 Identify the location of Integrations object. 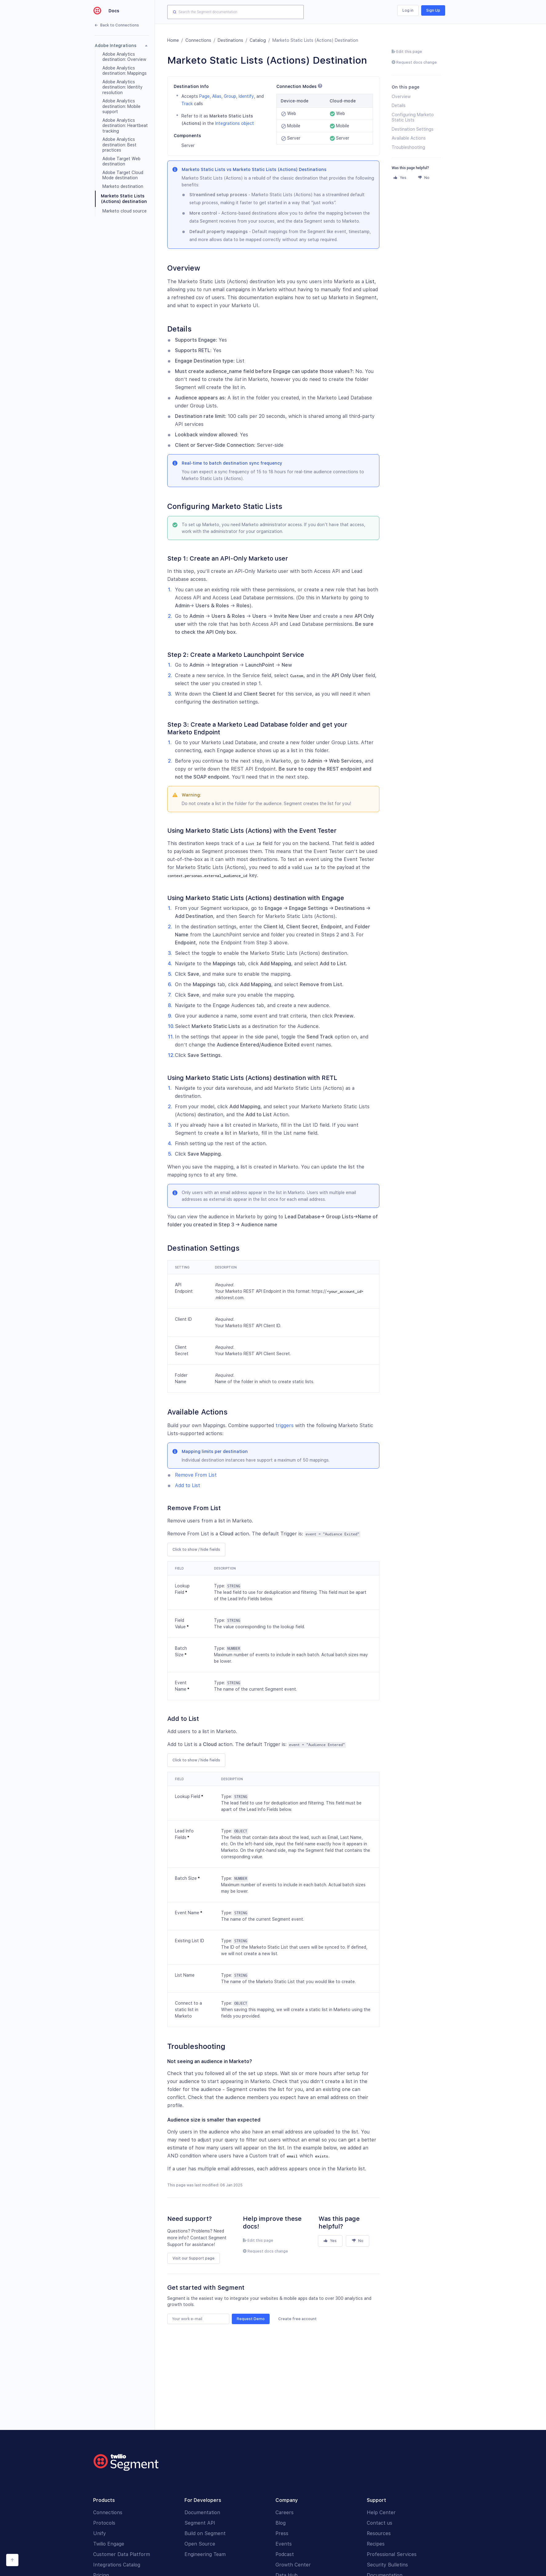
(234, 123).